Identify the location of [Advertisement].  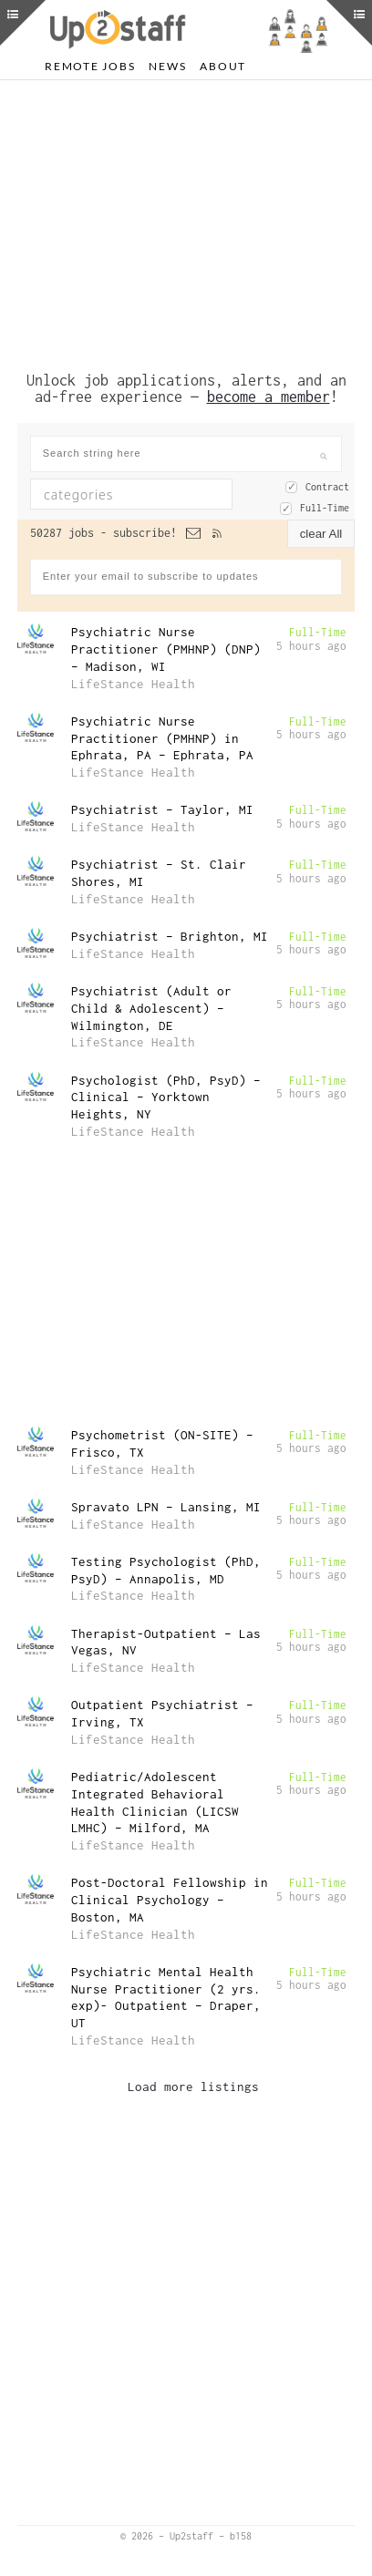
(186, 221).